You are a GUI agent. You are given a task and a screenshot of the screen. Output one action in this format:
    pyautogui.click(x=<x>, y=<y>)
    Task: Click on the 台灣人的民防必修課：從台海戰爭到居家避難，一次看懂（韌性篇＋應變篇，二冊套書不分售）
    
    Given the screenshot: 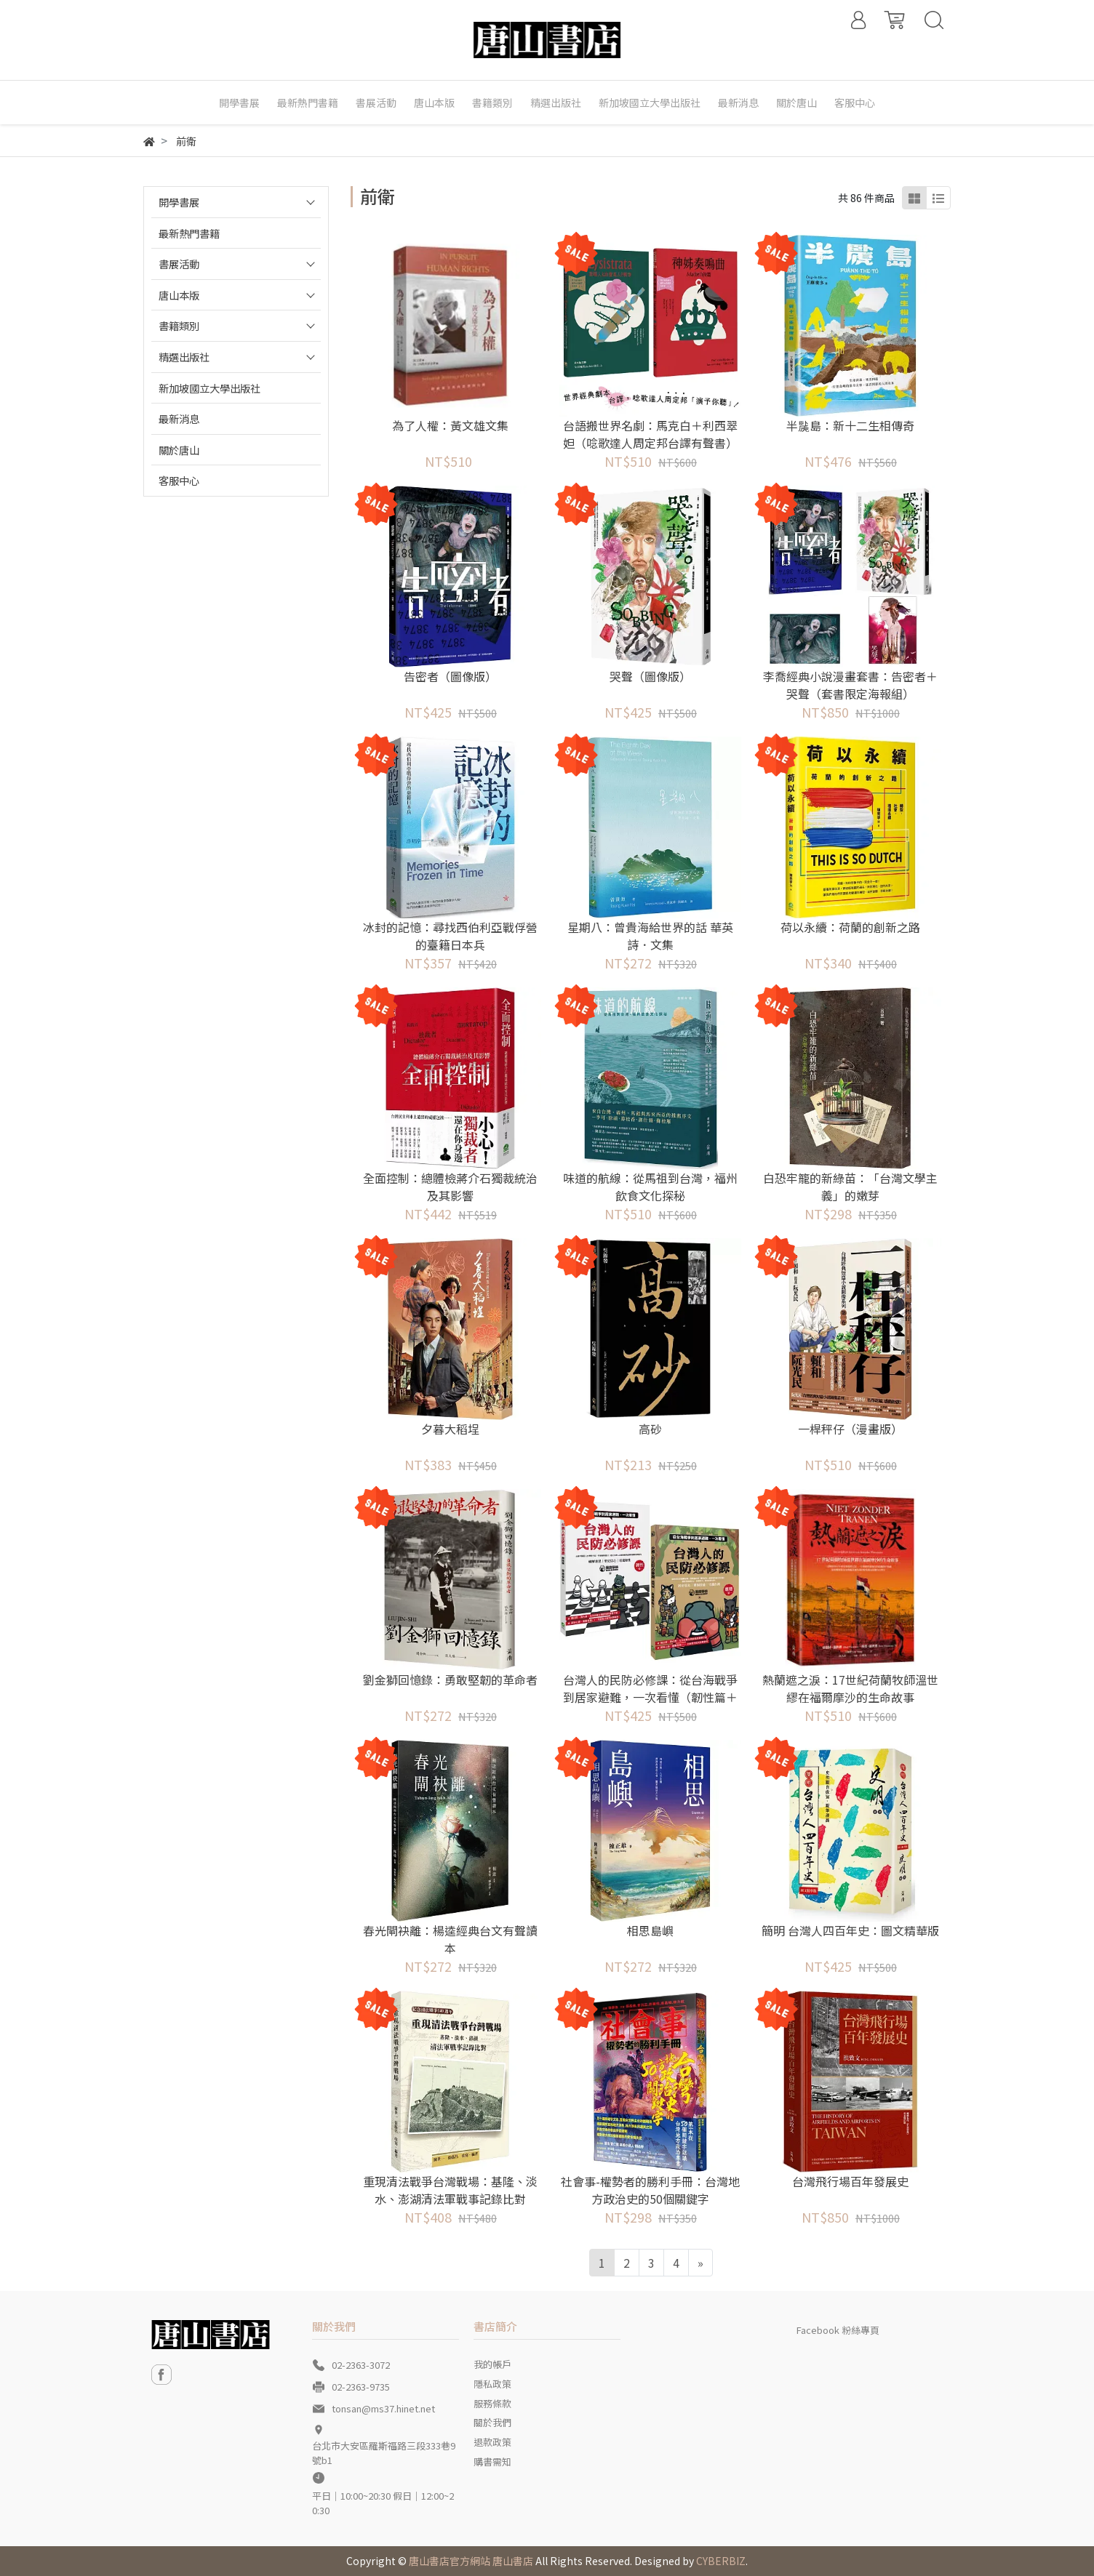 What is the action you would take?
    pyautogui.click(x=650, y=1697)
    